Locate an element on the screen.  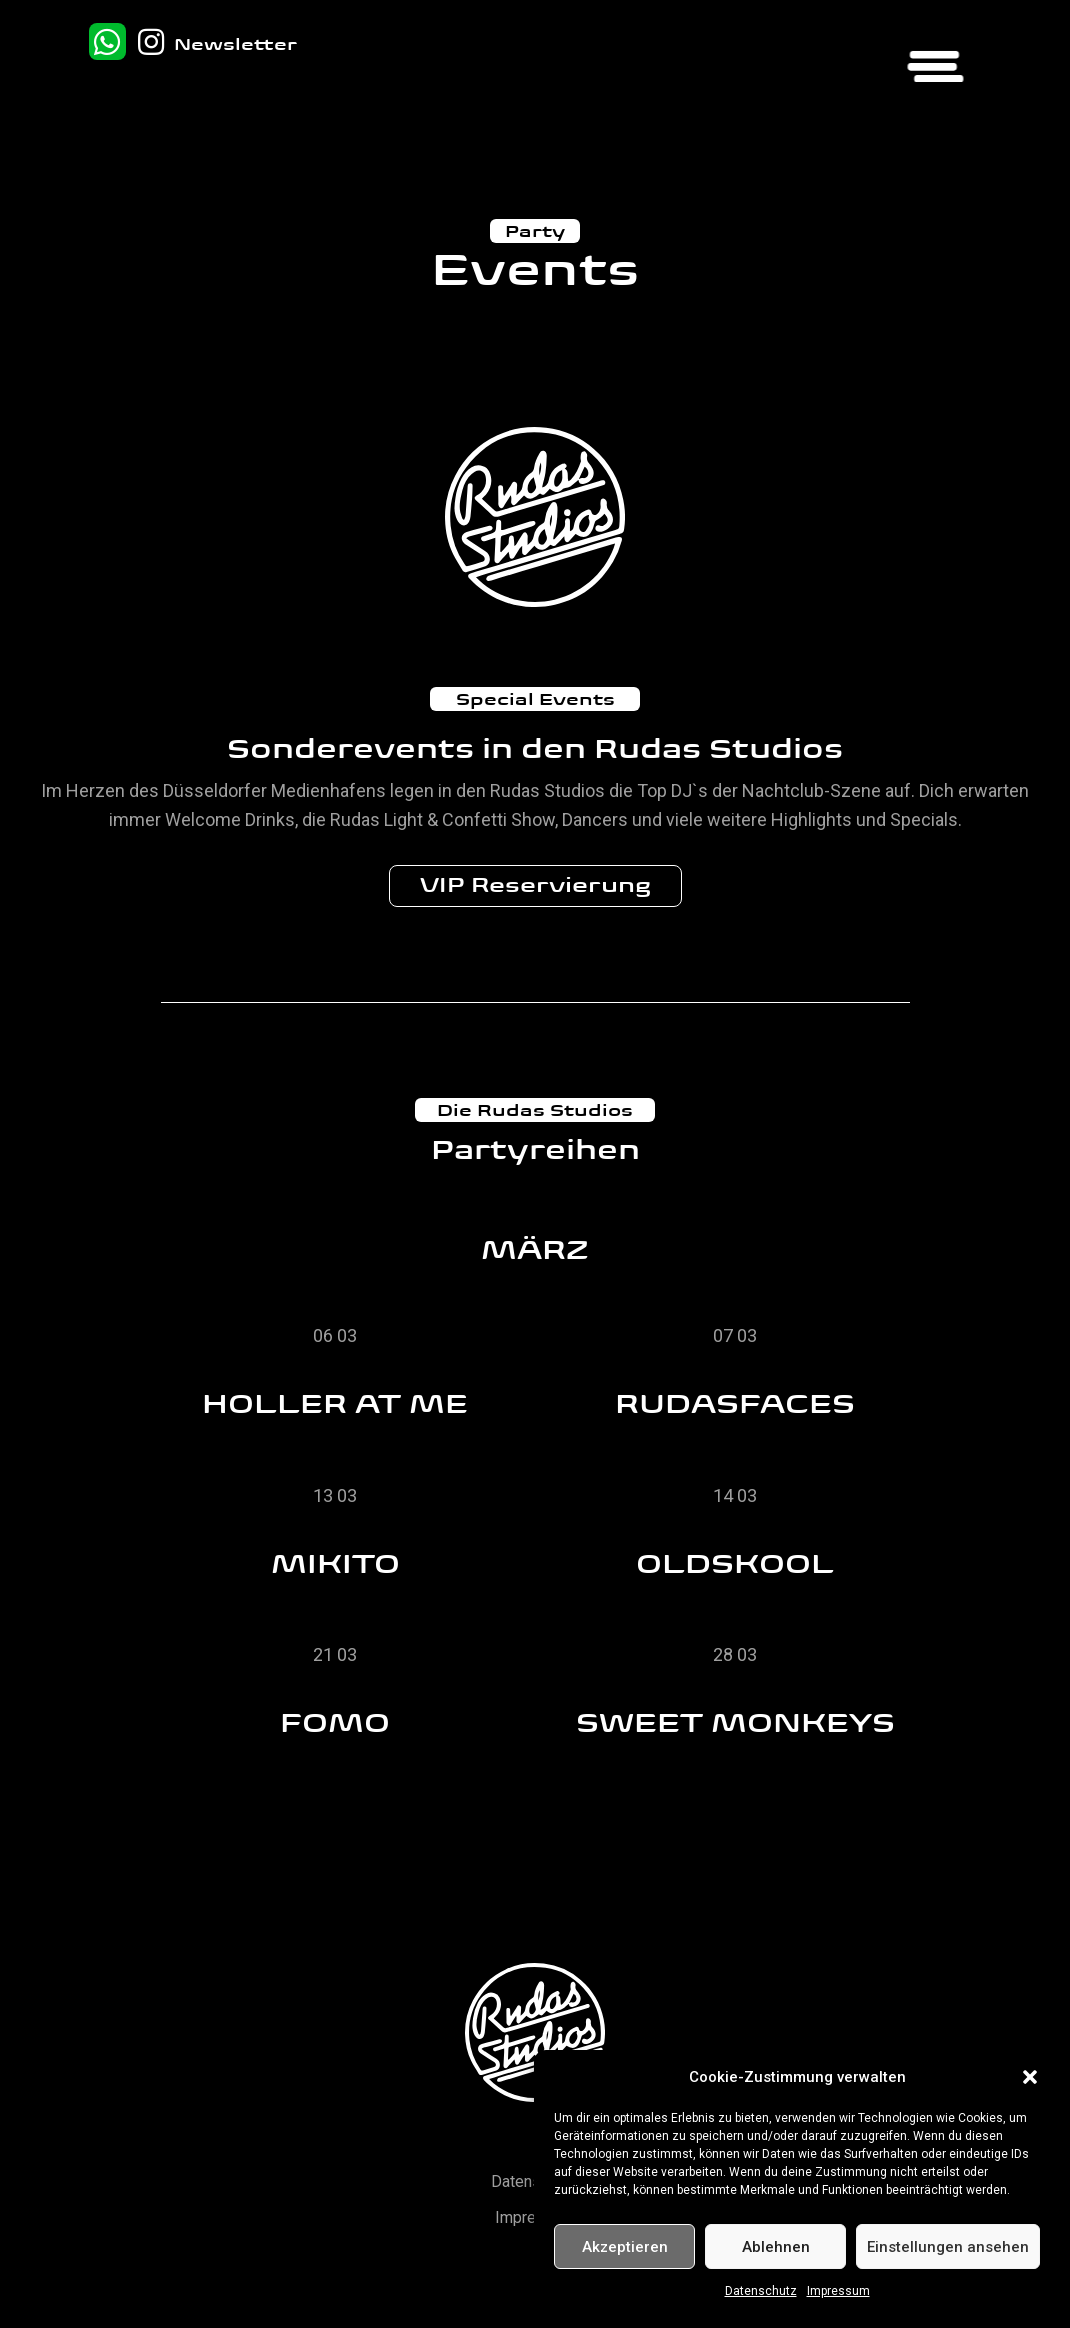
Newsletter is located at coordinates (235, 44).